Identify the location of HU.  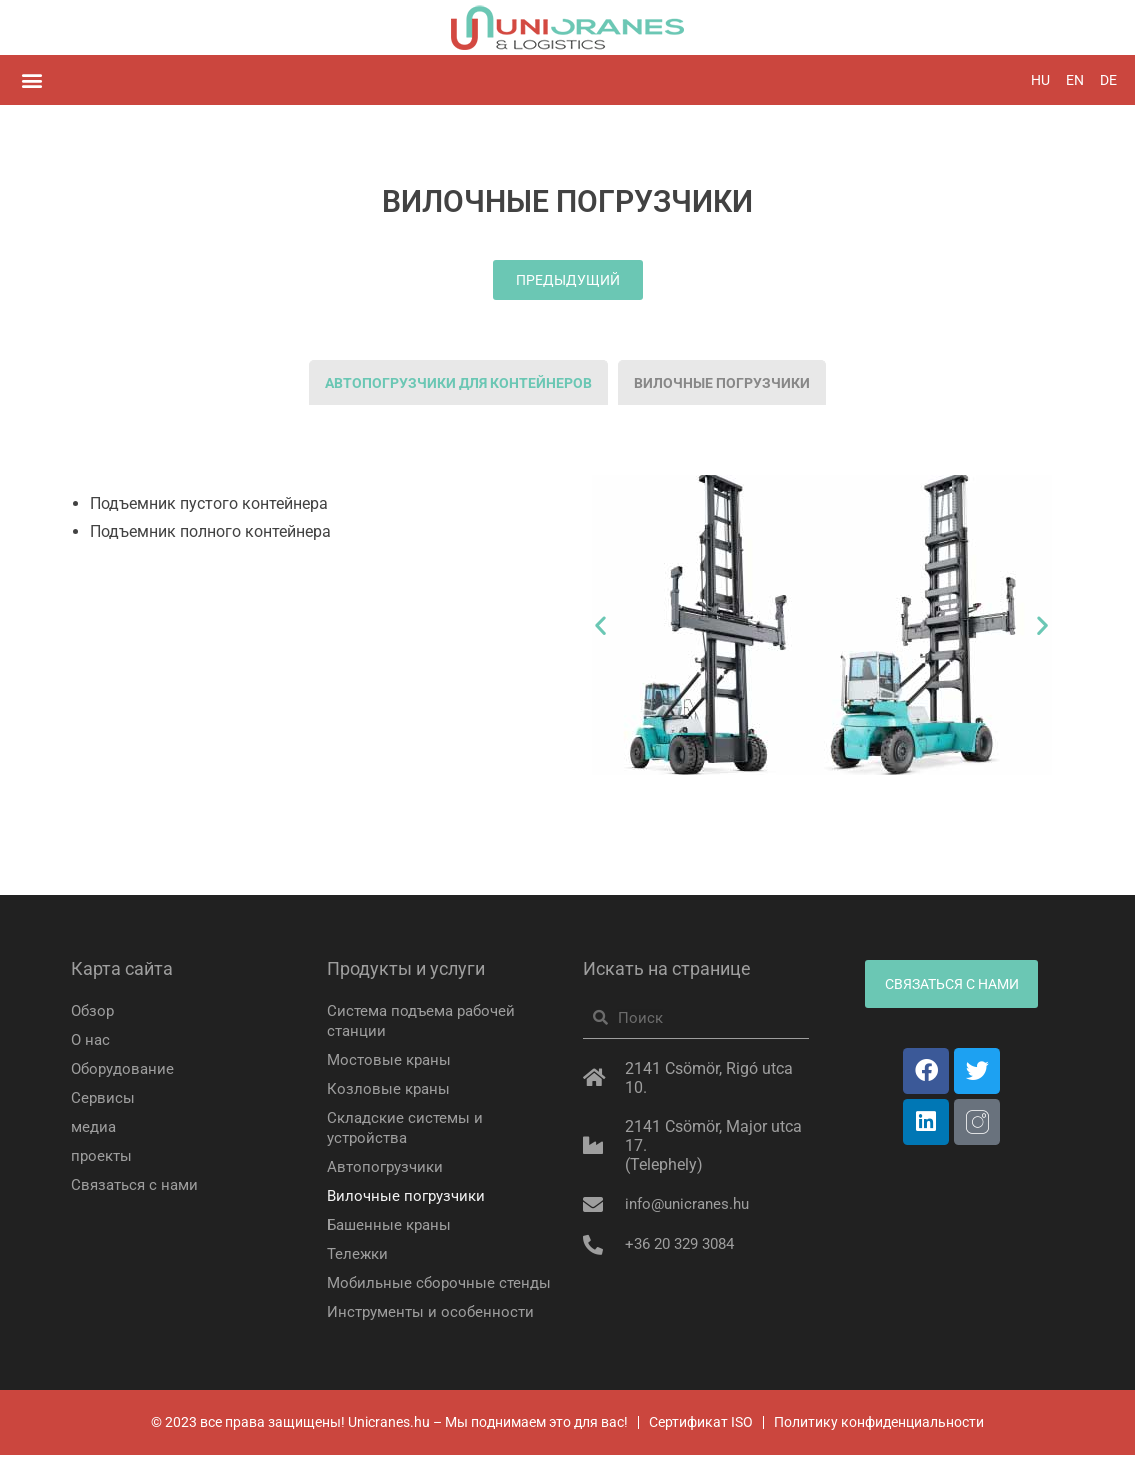
(1040, 80).